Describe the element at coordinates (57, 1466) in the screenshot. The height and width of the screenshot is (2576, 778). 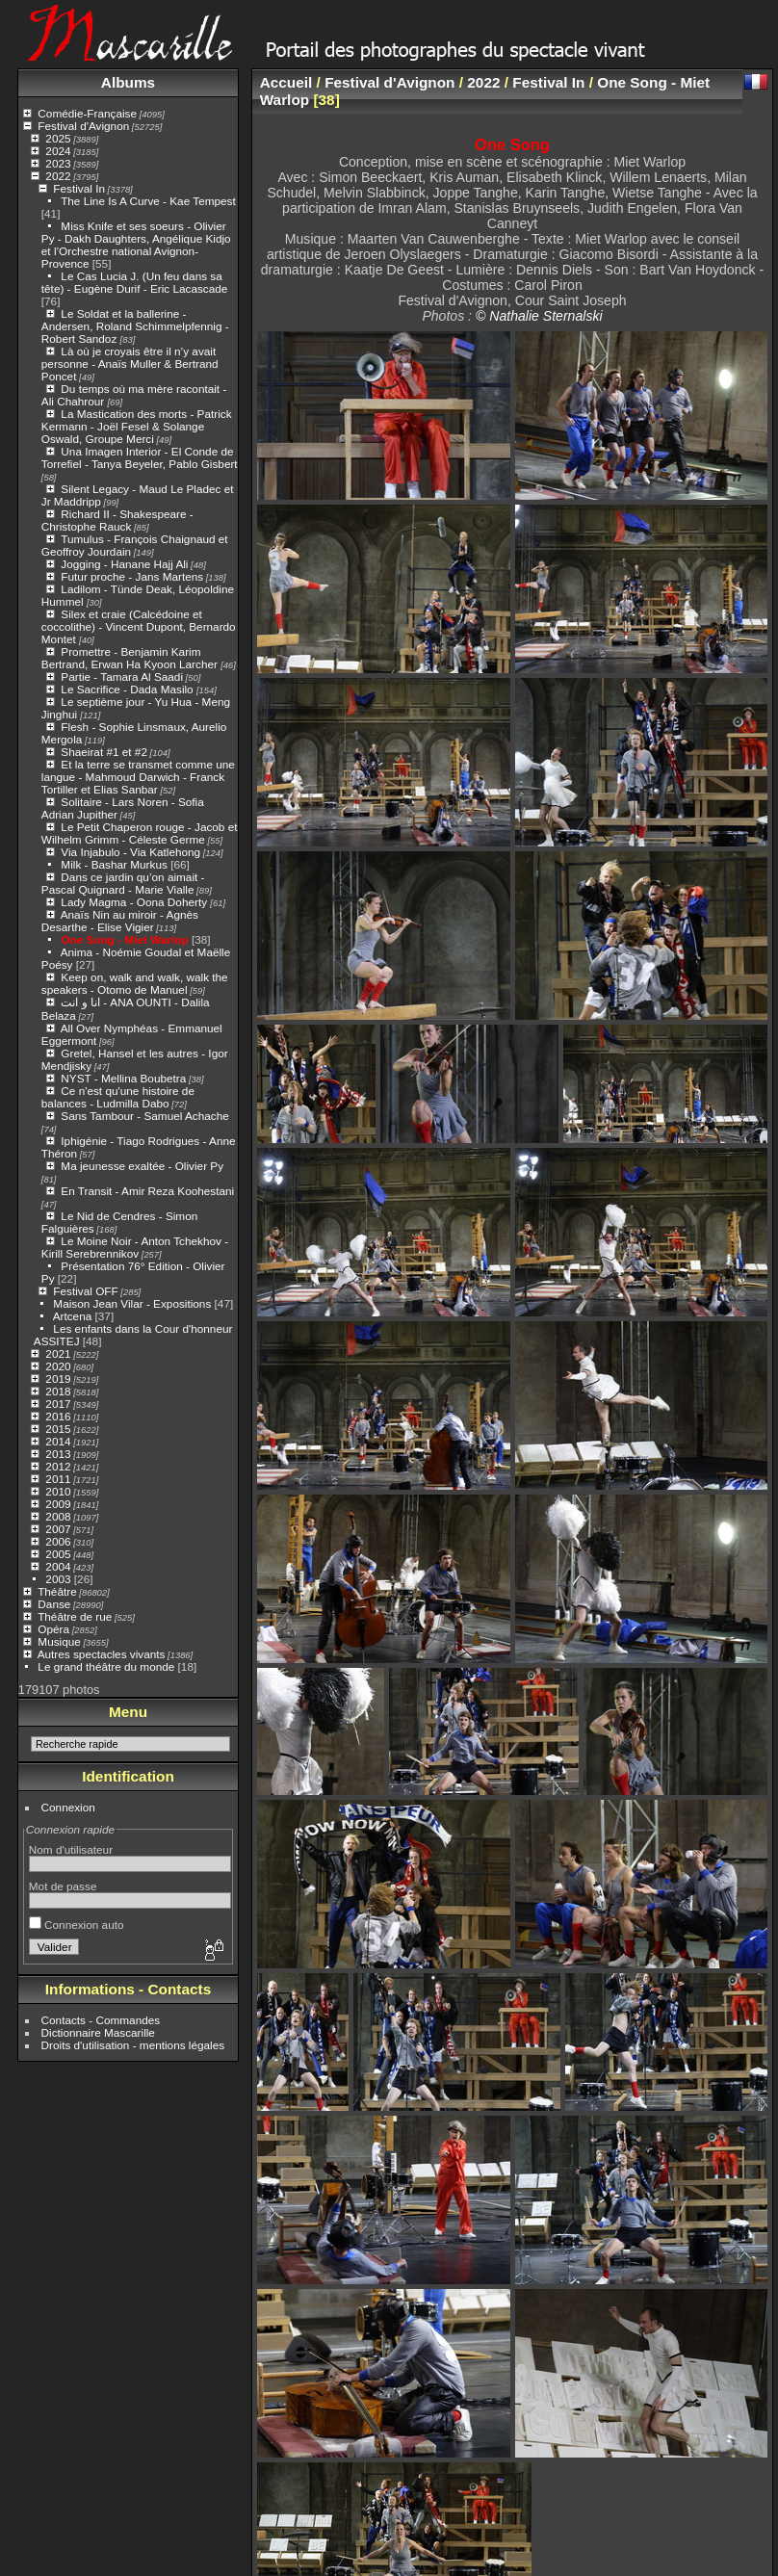
I see `2012` at that location.